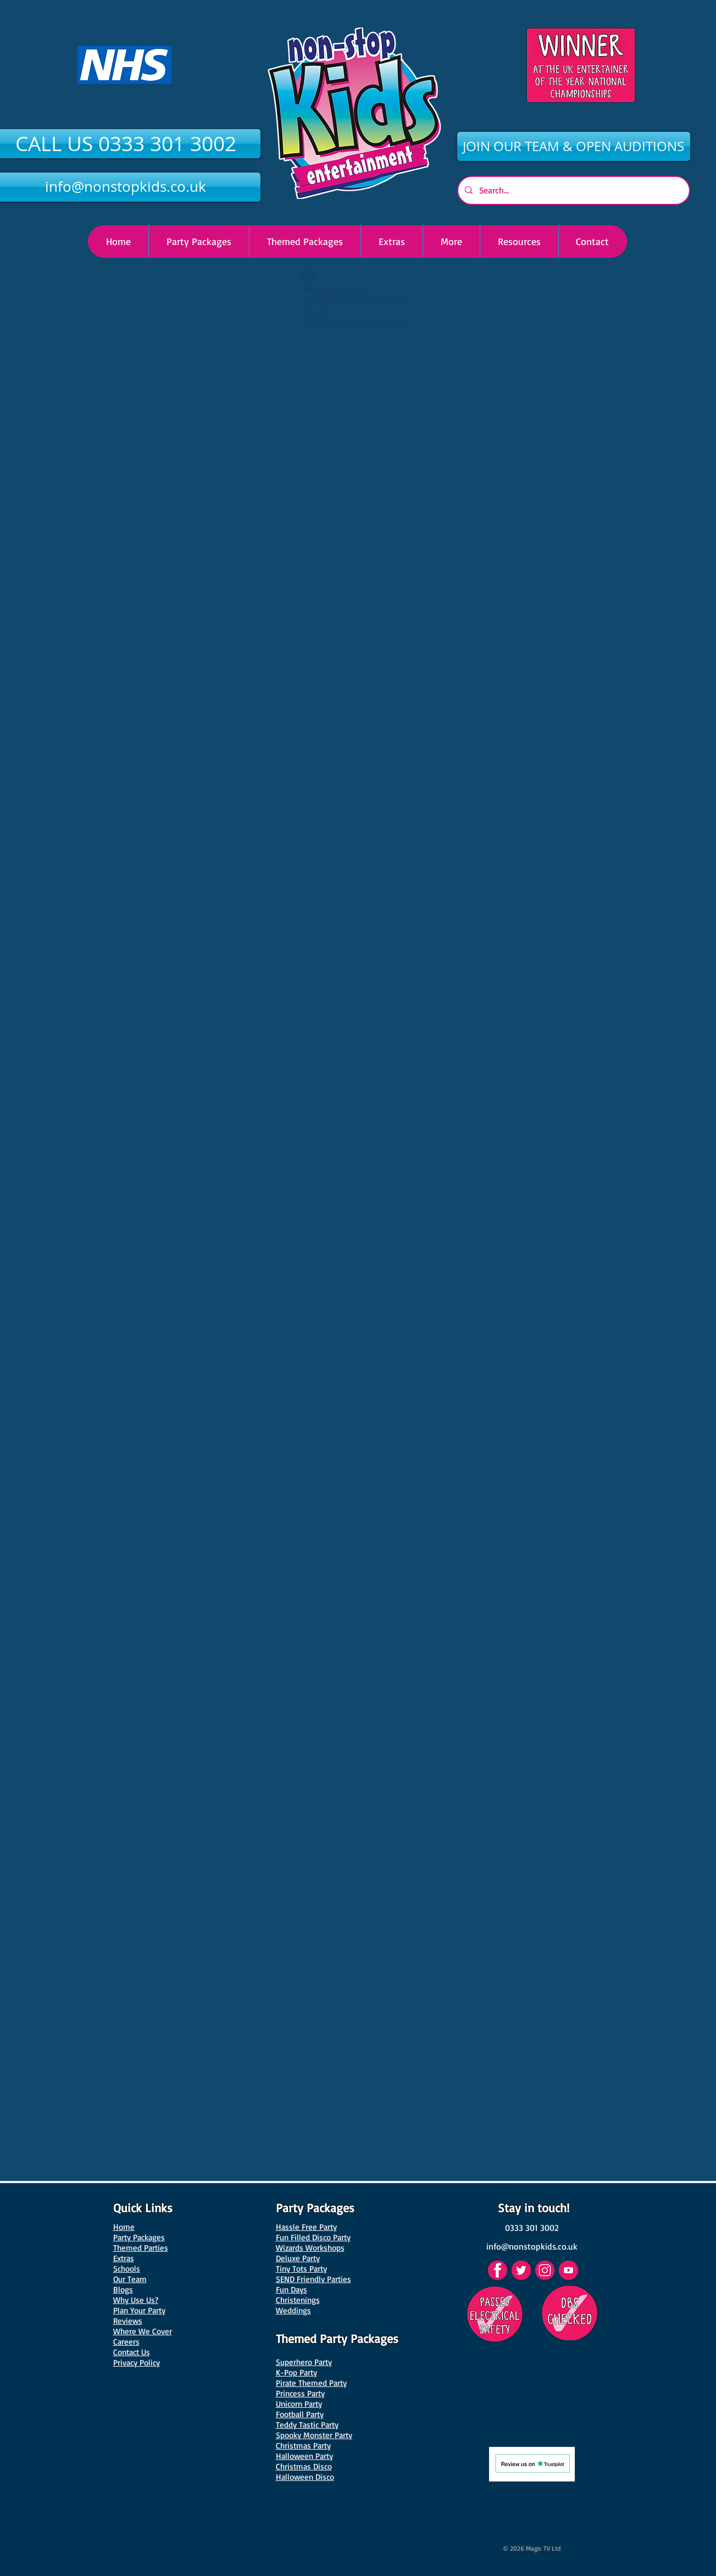  Describe the element at coordinates (313, 2237) in the screenshot. I see `Fun Filled Disco Party` at that location.